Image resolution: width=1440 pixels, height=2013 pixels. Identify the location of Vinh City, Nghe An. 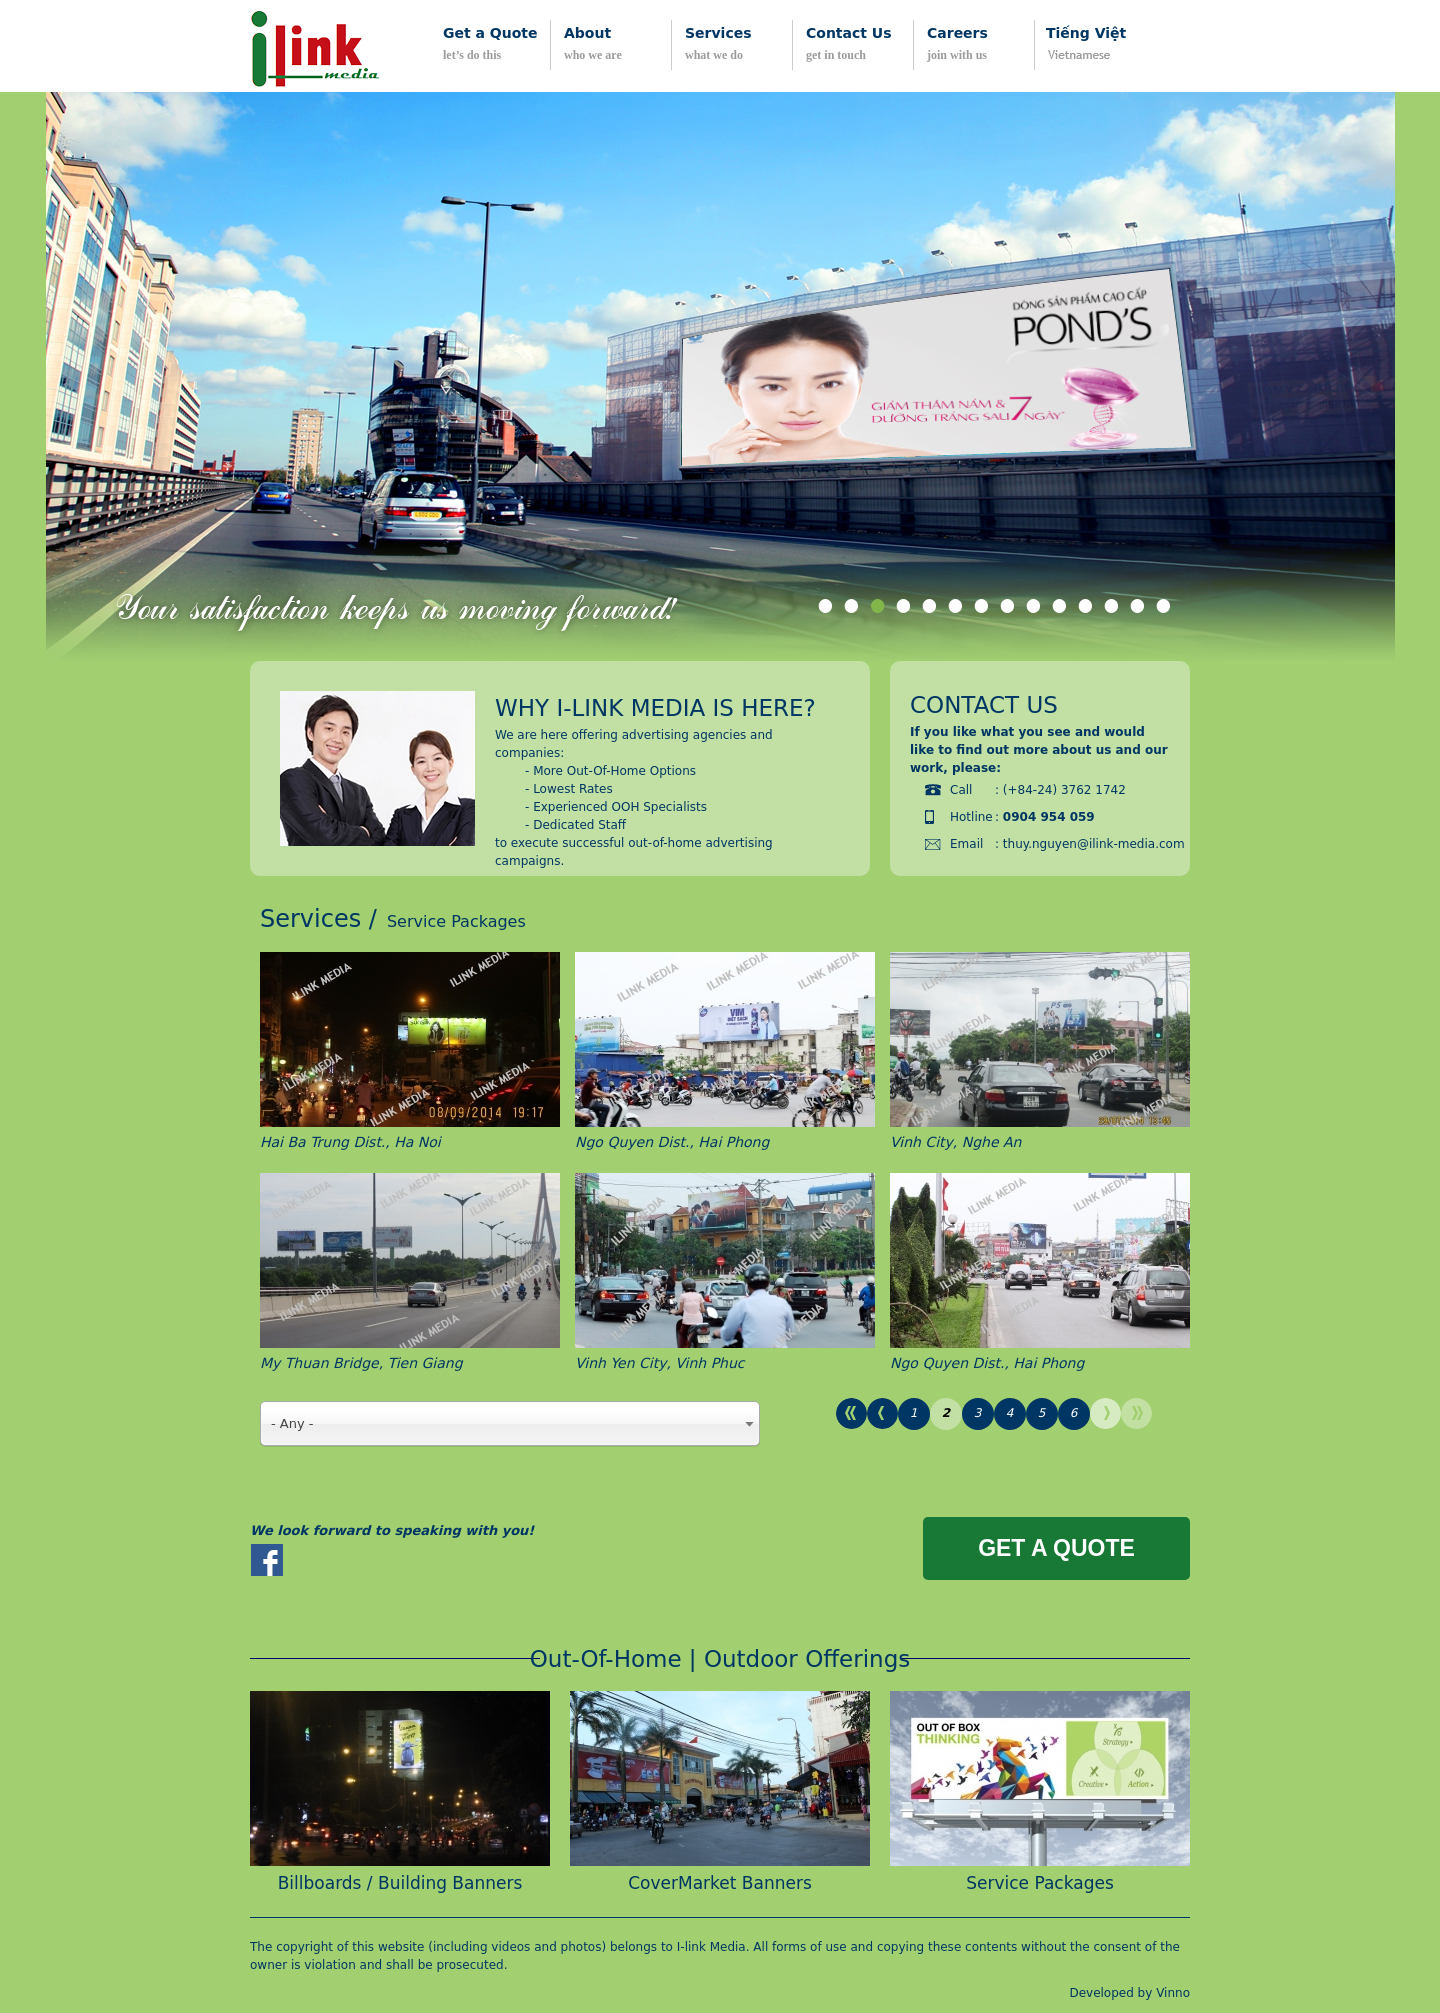
(955, 1142).